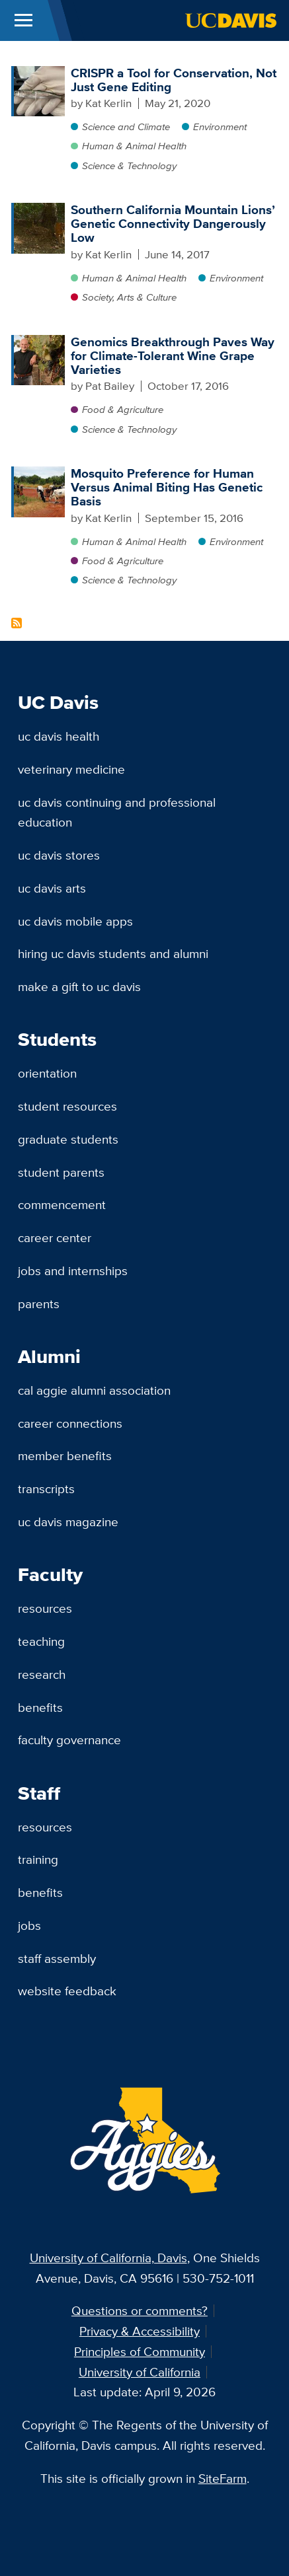 The height and width of the screenshot is (2576, 289). Describe the element at coordinates (134, 146) in the screenshot. I see `Human & Animal Health` at that location.